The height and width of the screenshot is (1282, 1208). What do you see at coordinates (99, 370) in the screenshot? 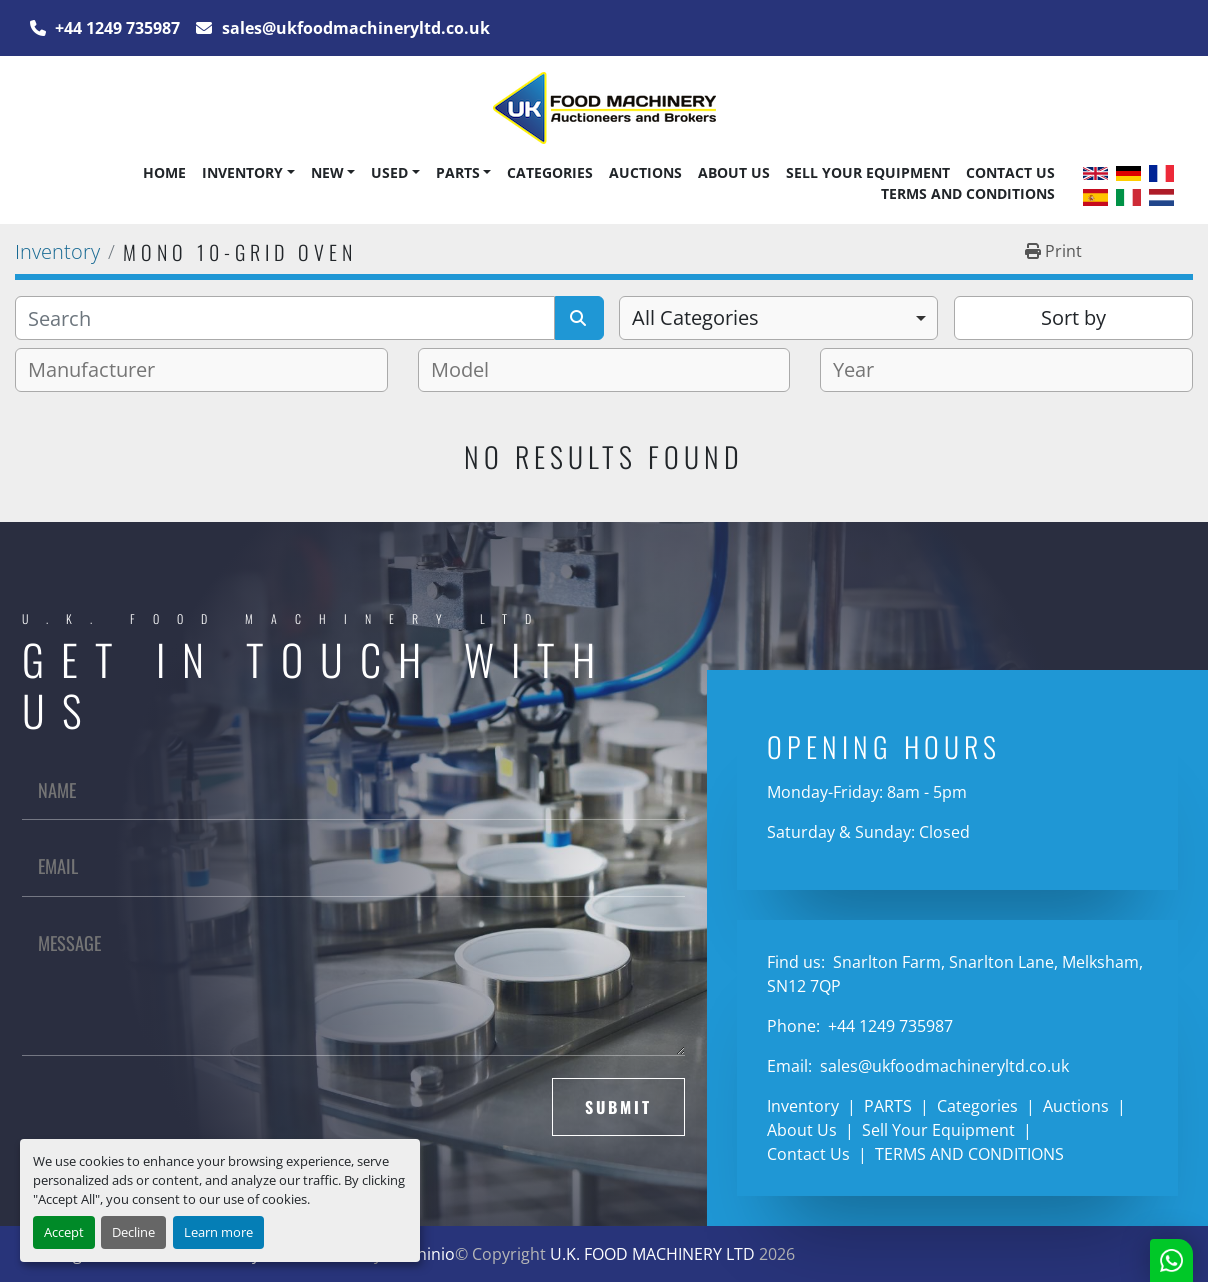
I see `[textbox]` at bounding box center [99, 370].